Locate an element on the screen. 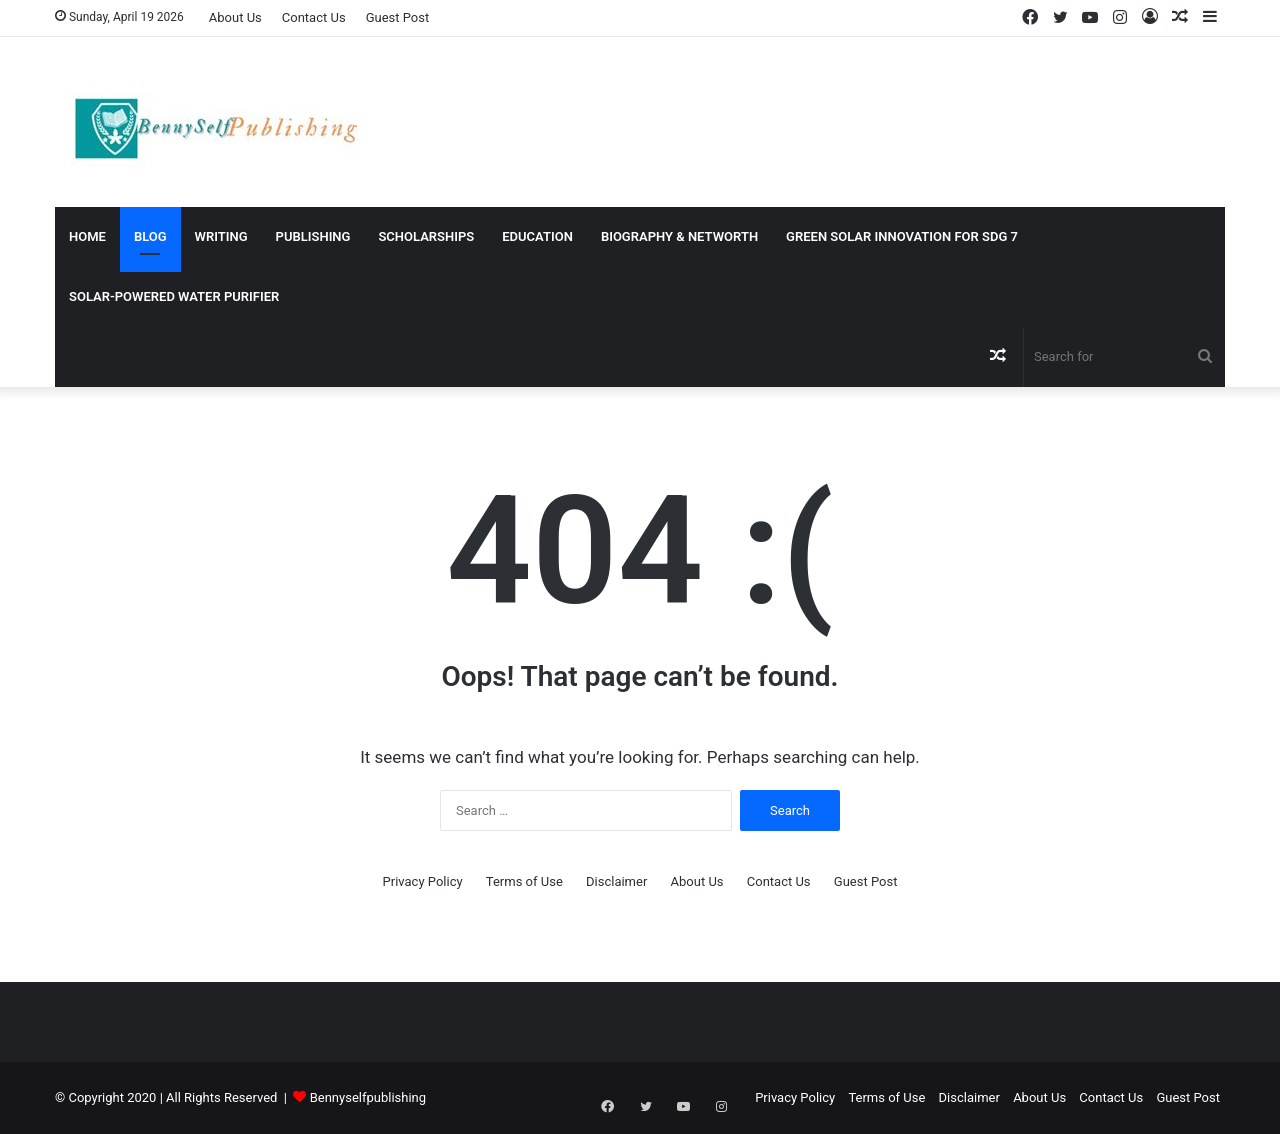 The height and width of the screenshot is (1134, 1280). Blog is located at coordinates (150, 236).